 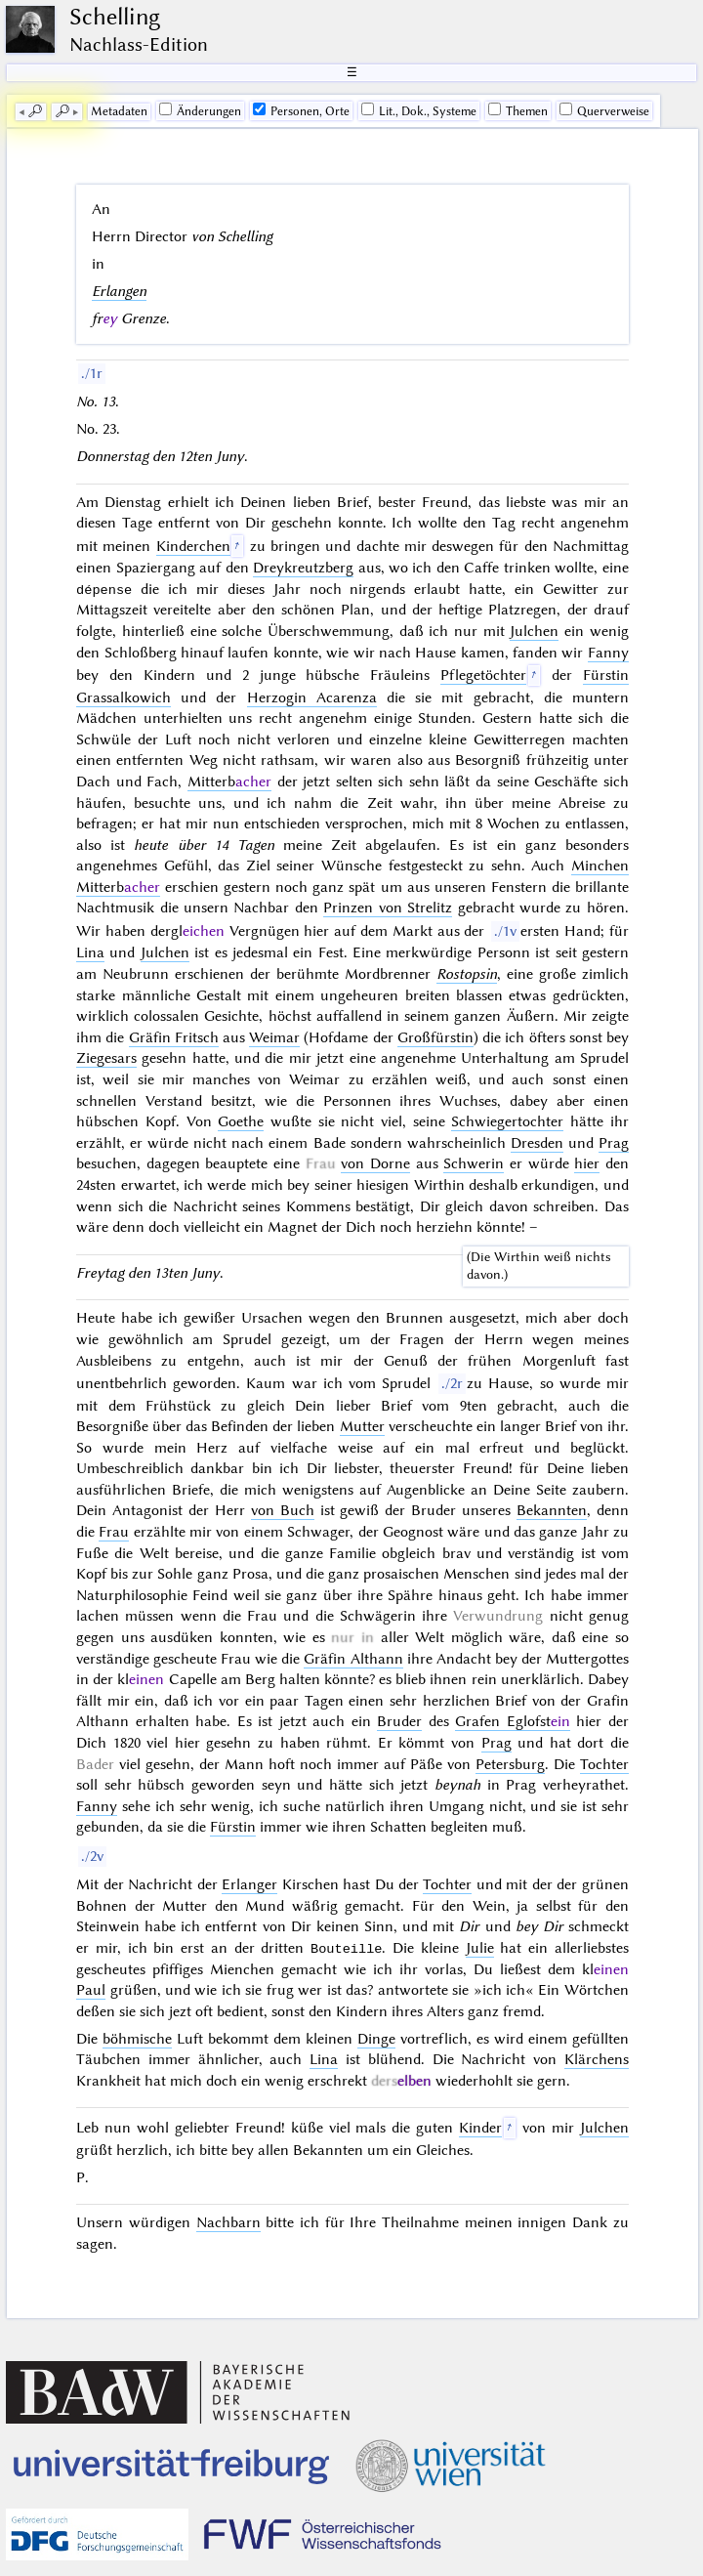 What do you see at coordinates (596, 2059) in the screenshot?
I see `Klärchens` at bounding box center [596, 2059].